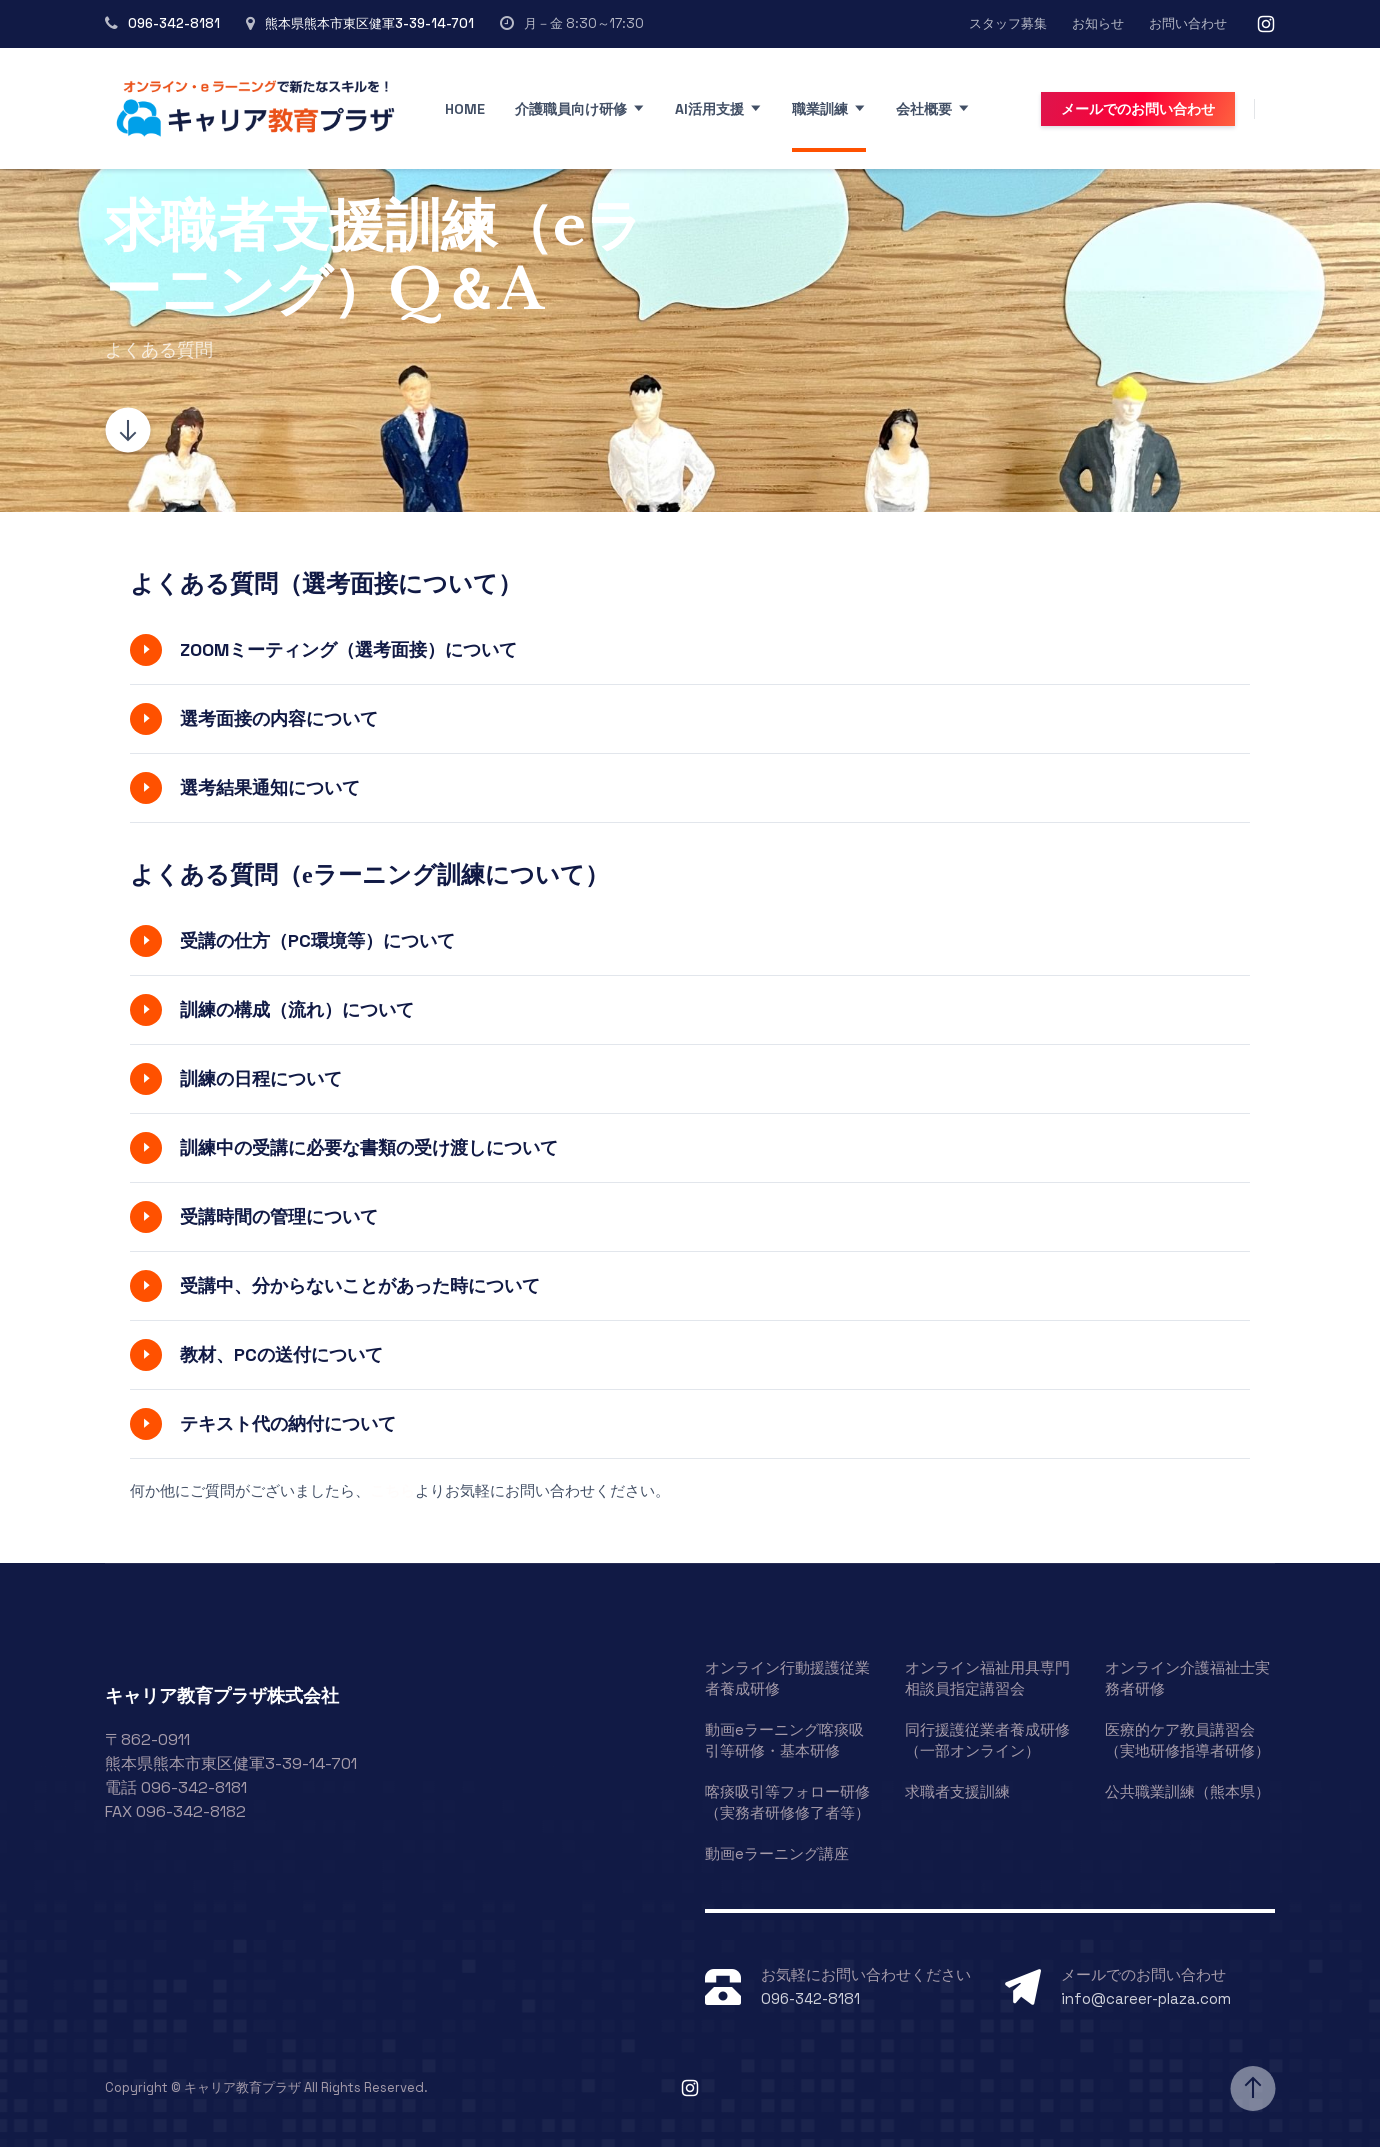  I want to click on お知らせ, so click(1098, 23).